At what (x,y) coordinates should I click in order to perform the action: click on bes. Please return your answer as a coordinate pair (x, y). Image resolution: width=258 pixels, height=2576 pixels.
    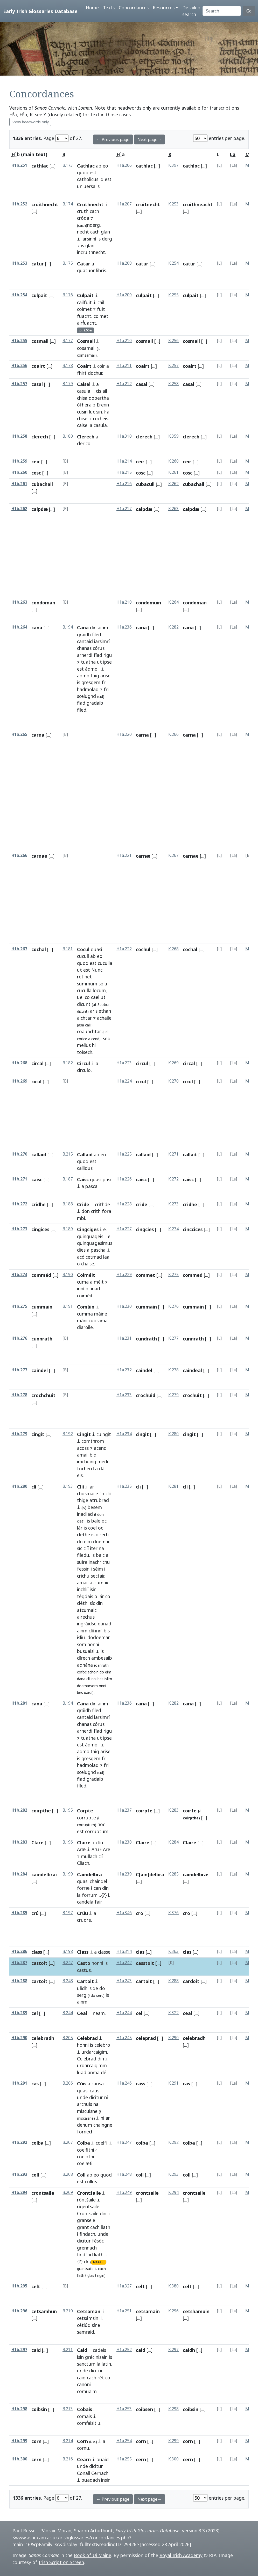
    Looking at the image, I should click on (100, 1678).